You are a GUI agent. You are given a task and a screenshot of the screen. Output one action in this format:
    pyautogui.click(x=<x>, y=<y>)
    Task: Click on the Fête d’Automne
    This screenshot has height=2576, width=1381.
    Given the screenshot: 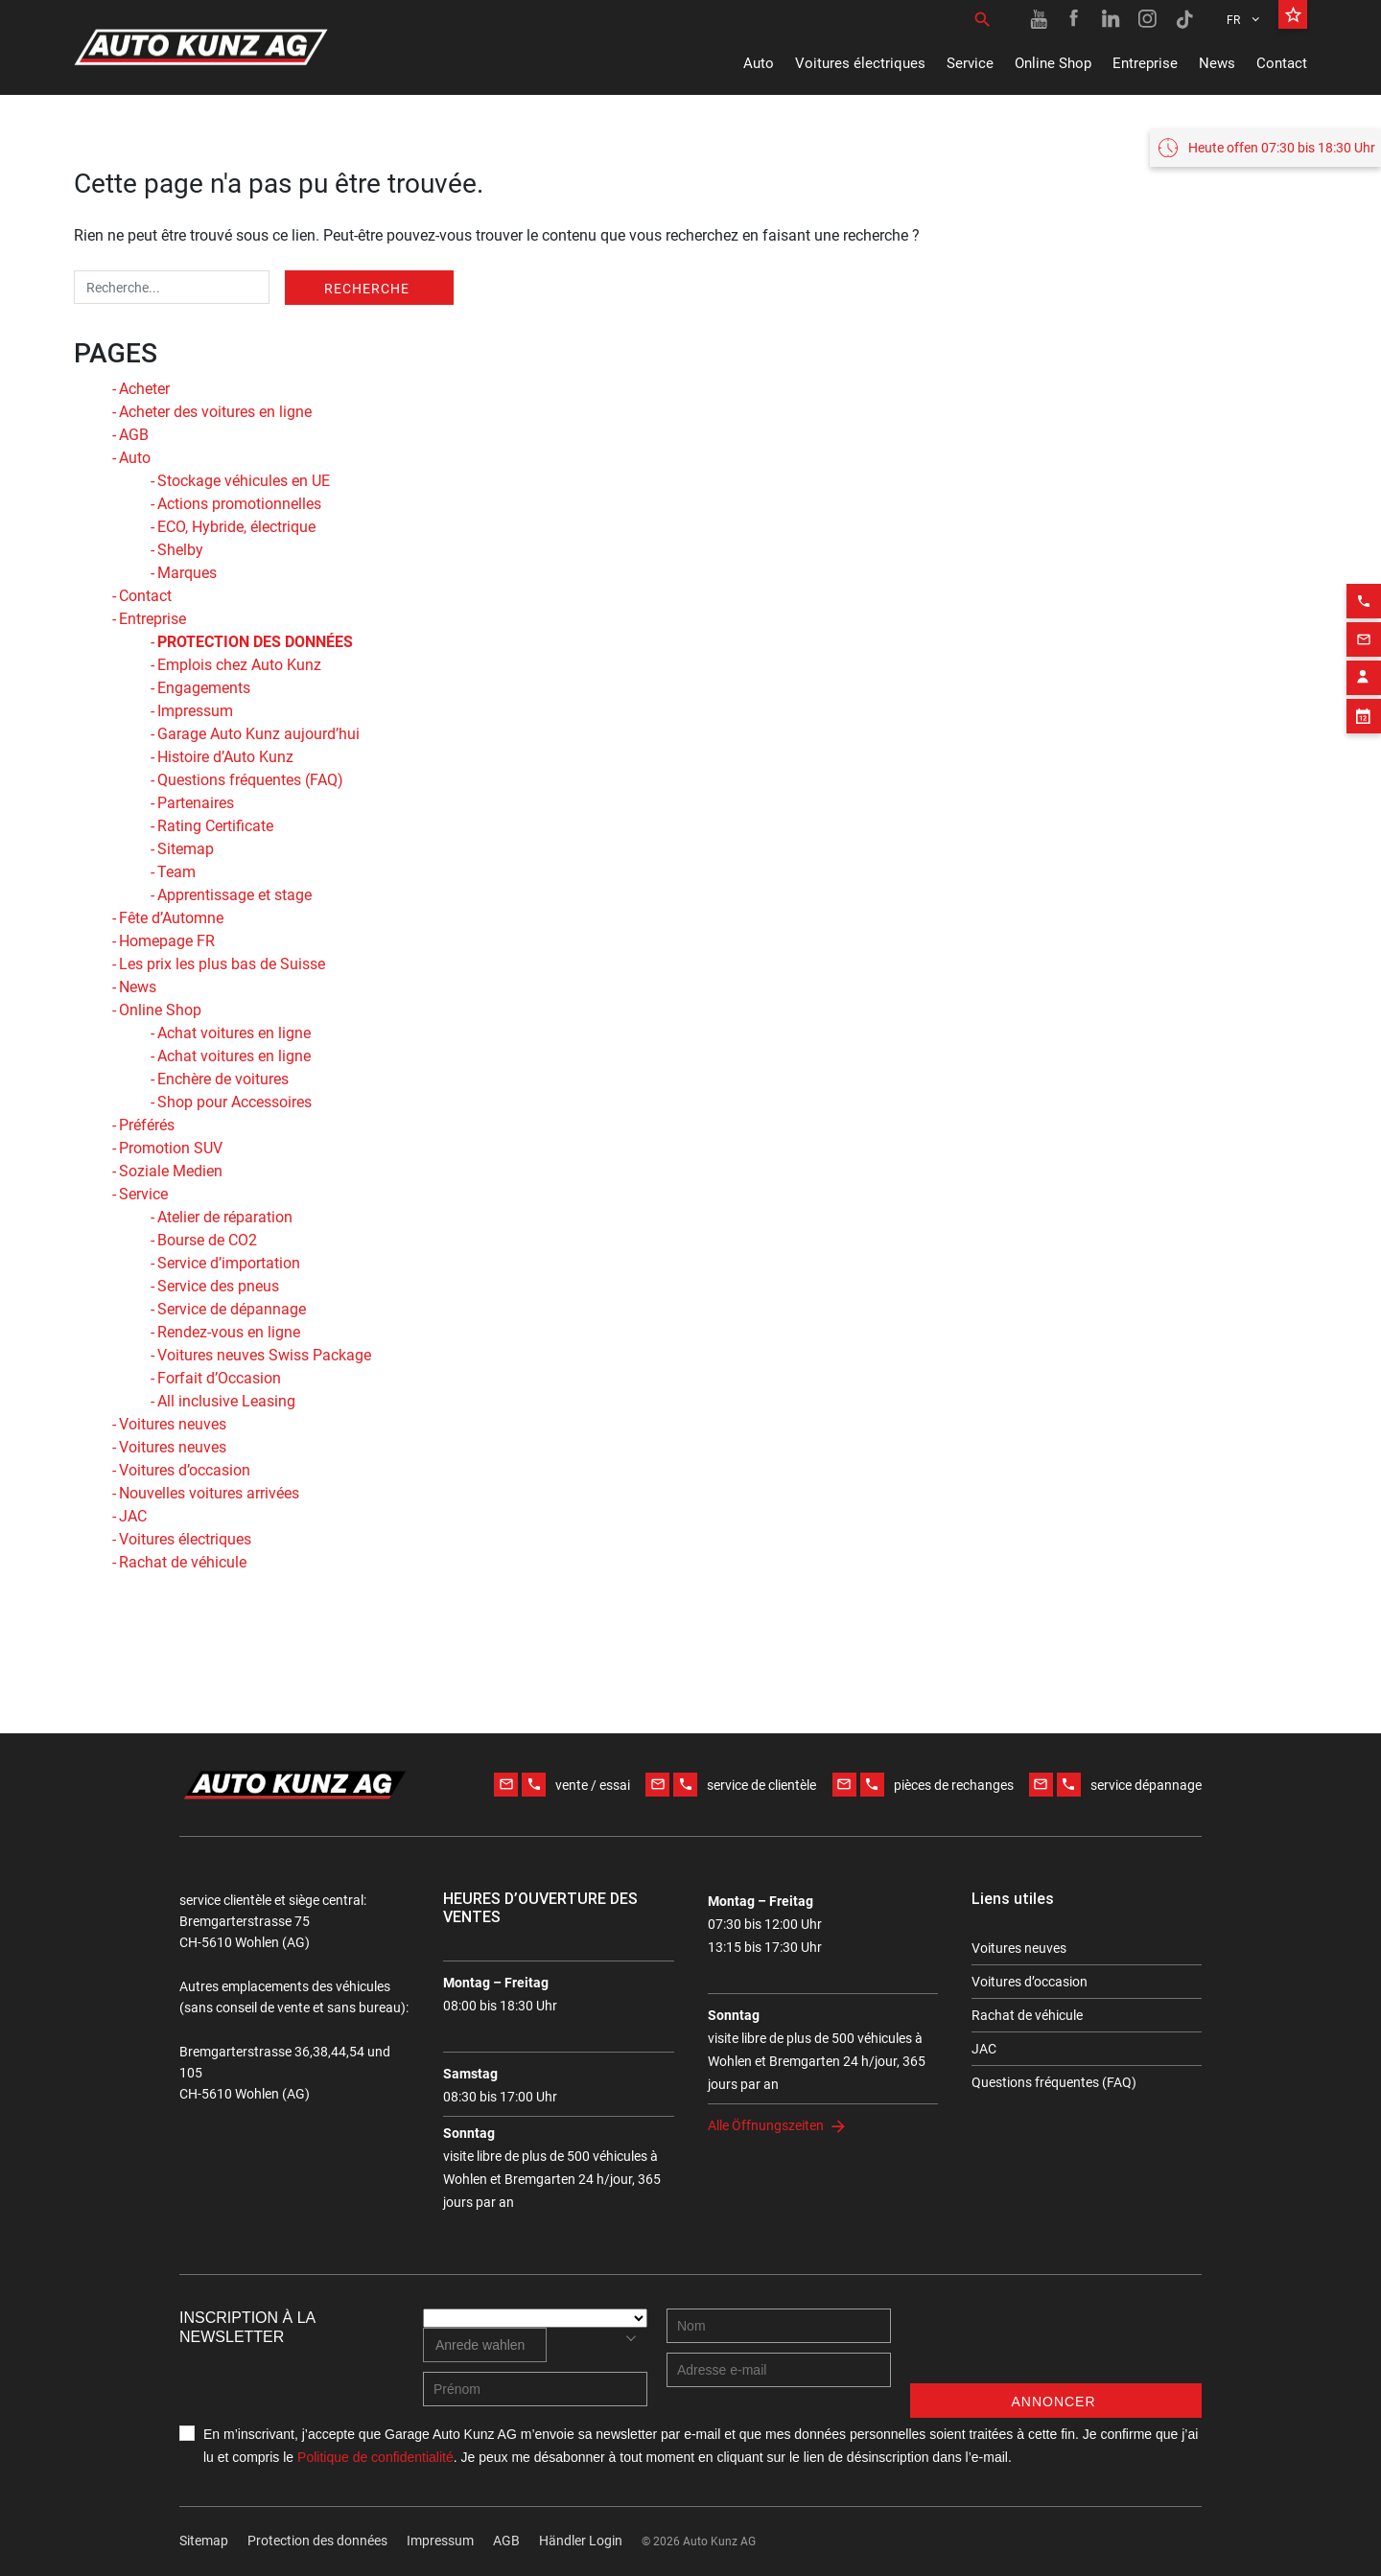 What is the action you would take?
    pyautogui.click(x=171, y=918)
    